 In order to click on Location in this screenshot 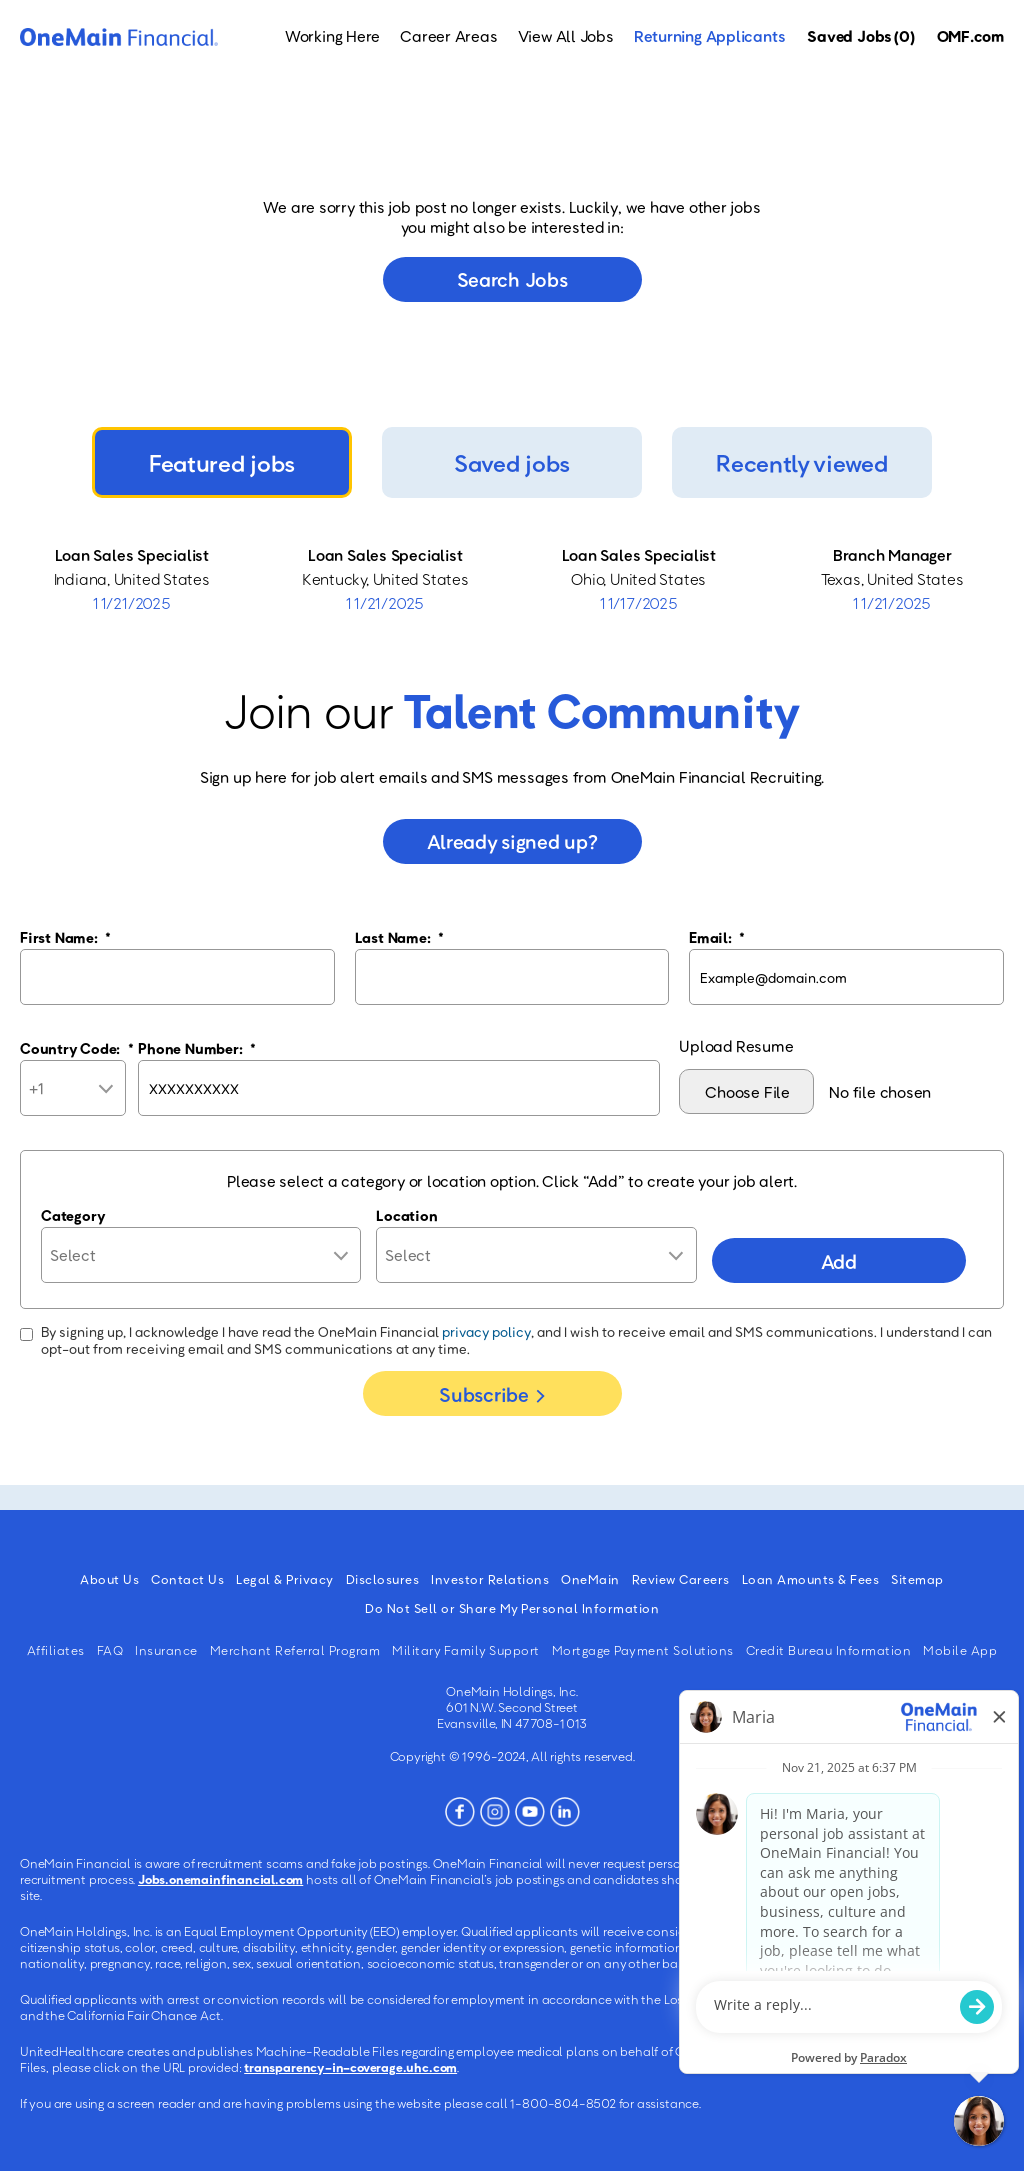, I will do `click(406, 1215)`.